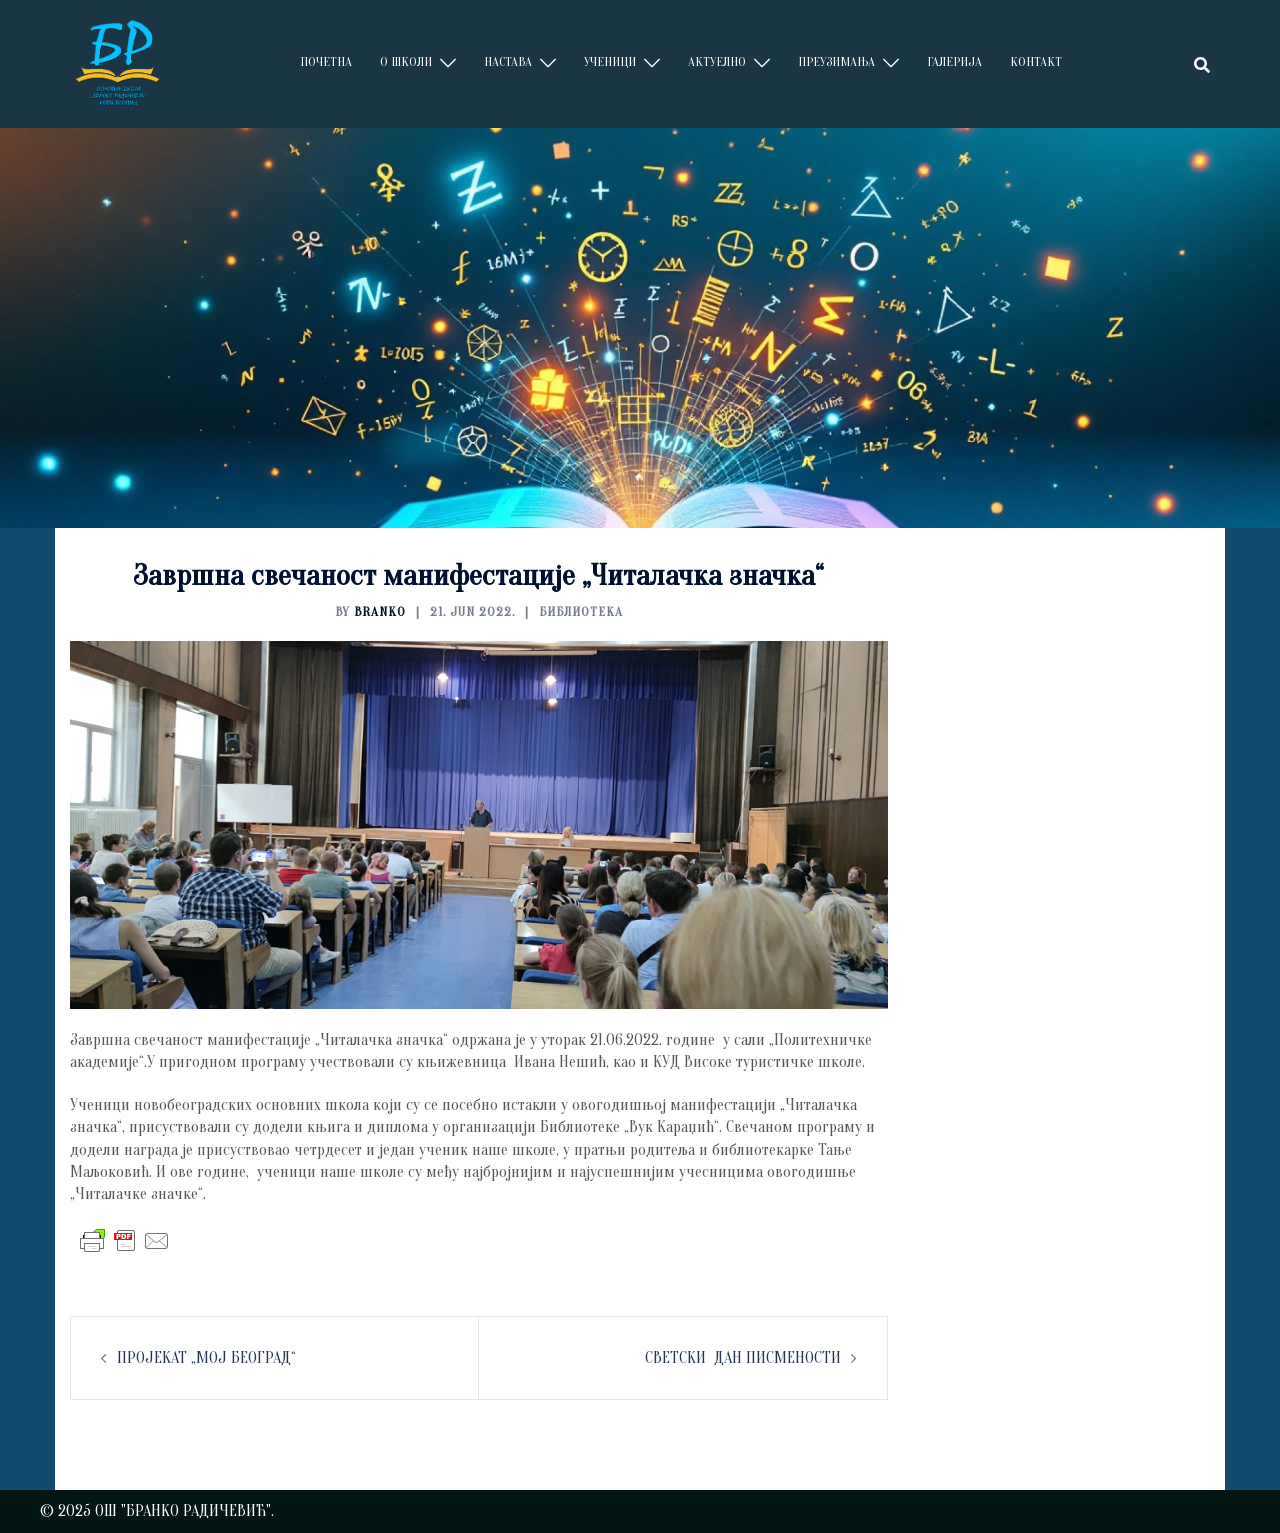 The width and height of the screenshot is (1280, 1533). What do you see at coordinates (380, 611) in the screenshot?
I see `branko` at bounding box center [380, 611].